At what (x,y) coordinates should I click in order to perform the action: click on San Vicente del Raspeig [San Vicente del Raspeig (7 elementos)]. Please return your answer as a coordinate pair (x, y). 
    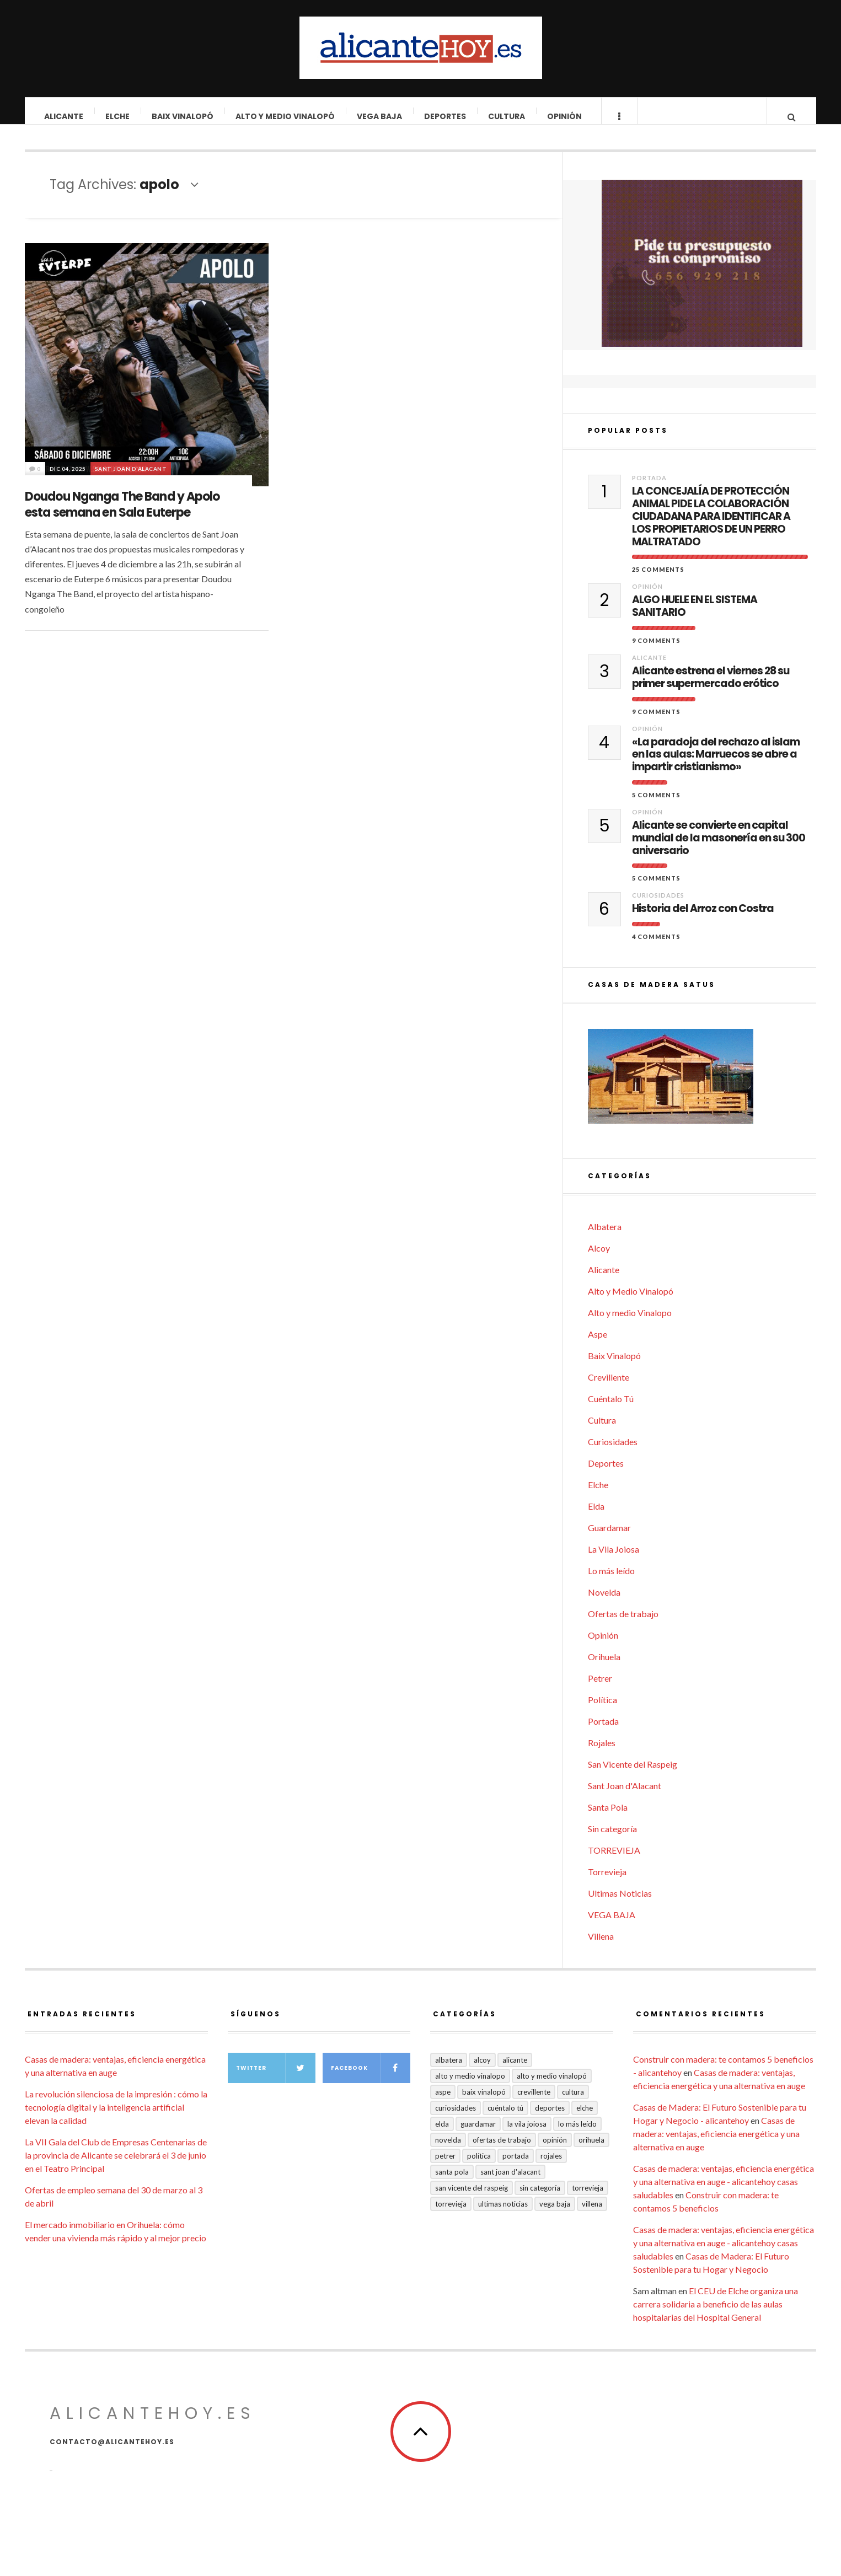
    Looking at the image, I should click on (471, 2198).